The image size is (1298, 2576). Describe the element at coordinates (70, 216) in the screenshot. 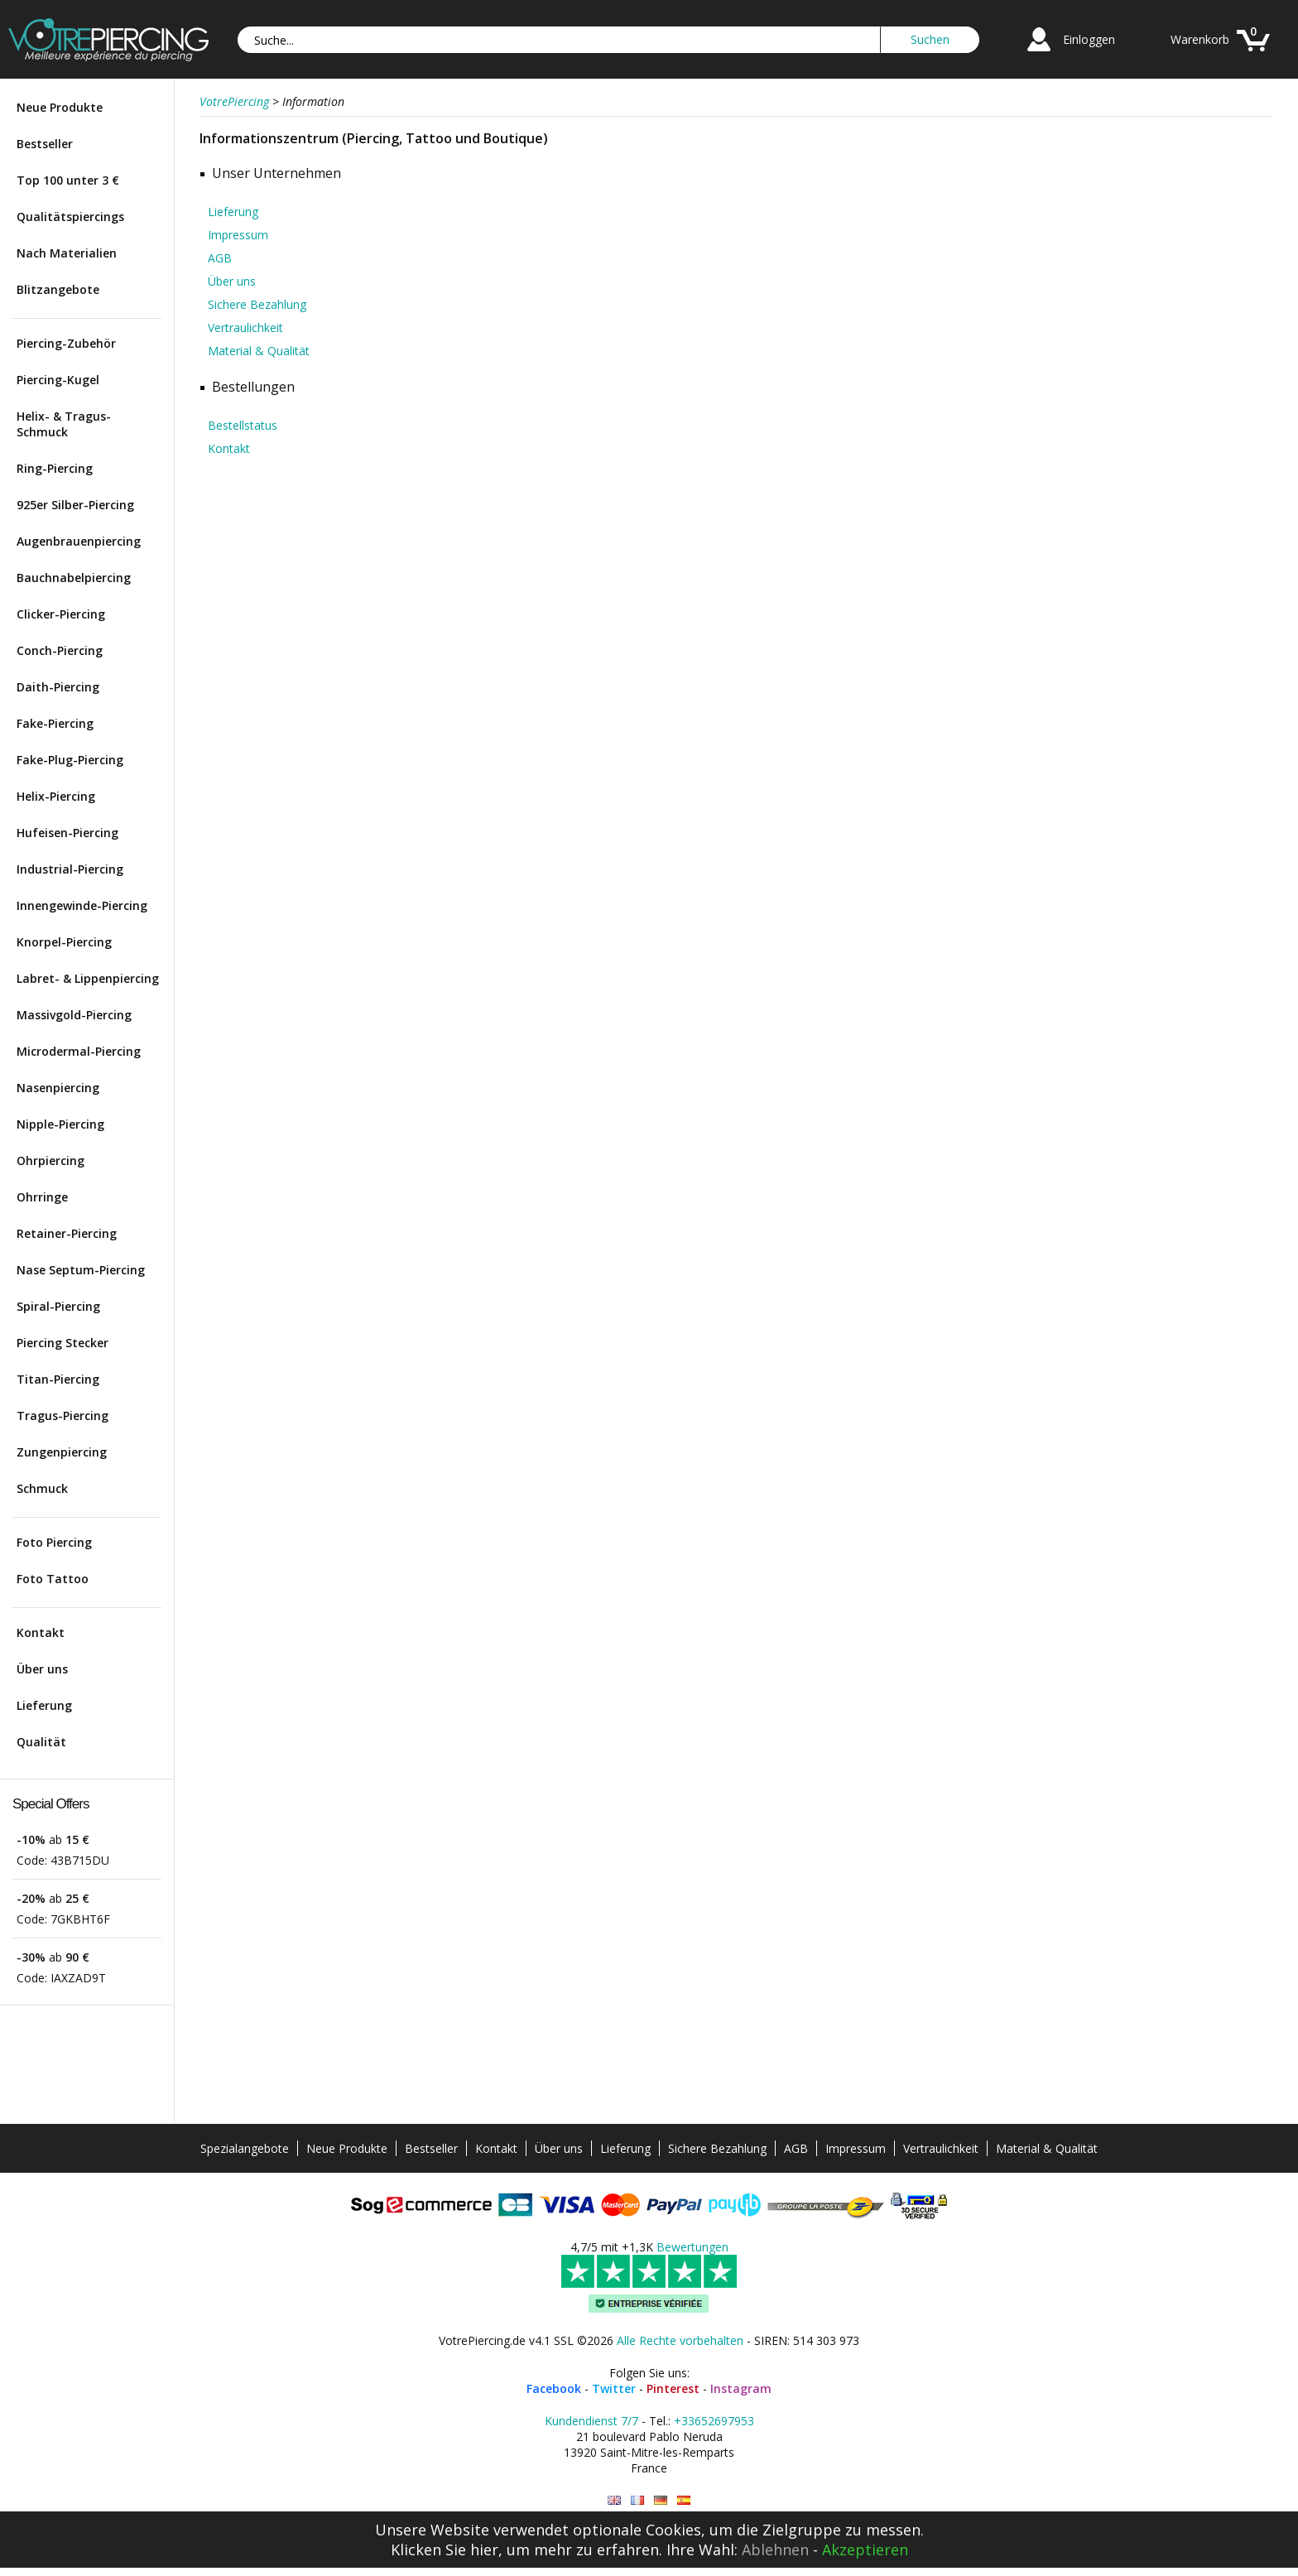

I see `Qualitätspiercings` at that location.